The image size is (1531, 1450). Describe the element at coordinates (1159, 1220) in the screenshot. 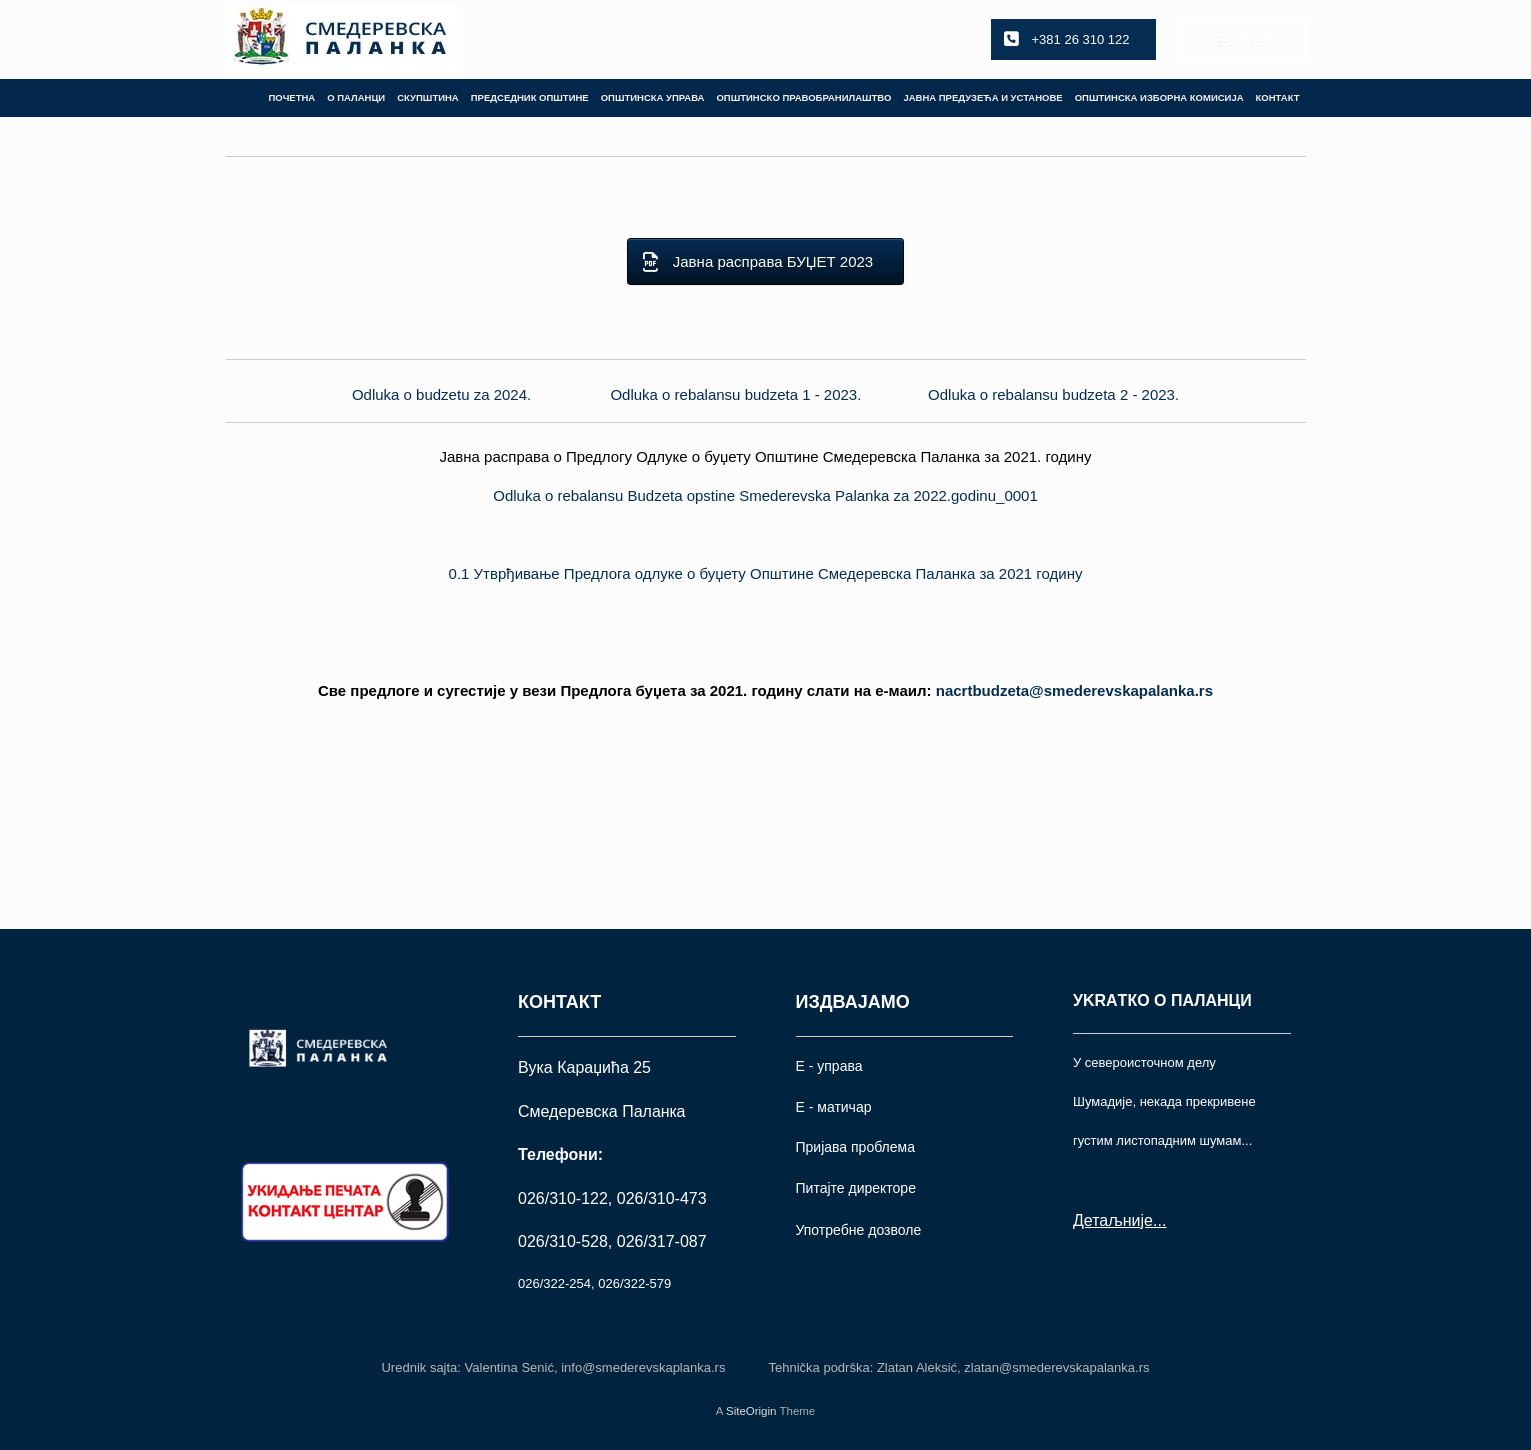

I see `...` at that location.